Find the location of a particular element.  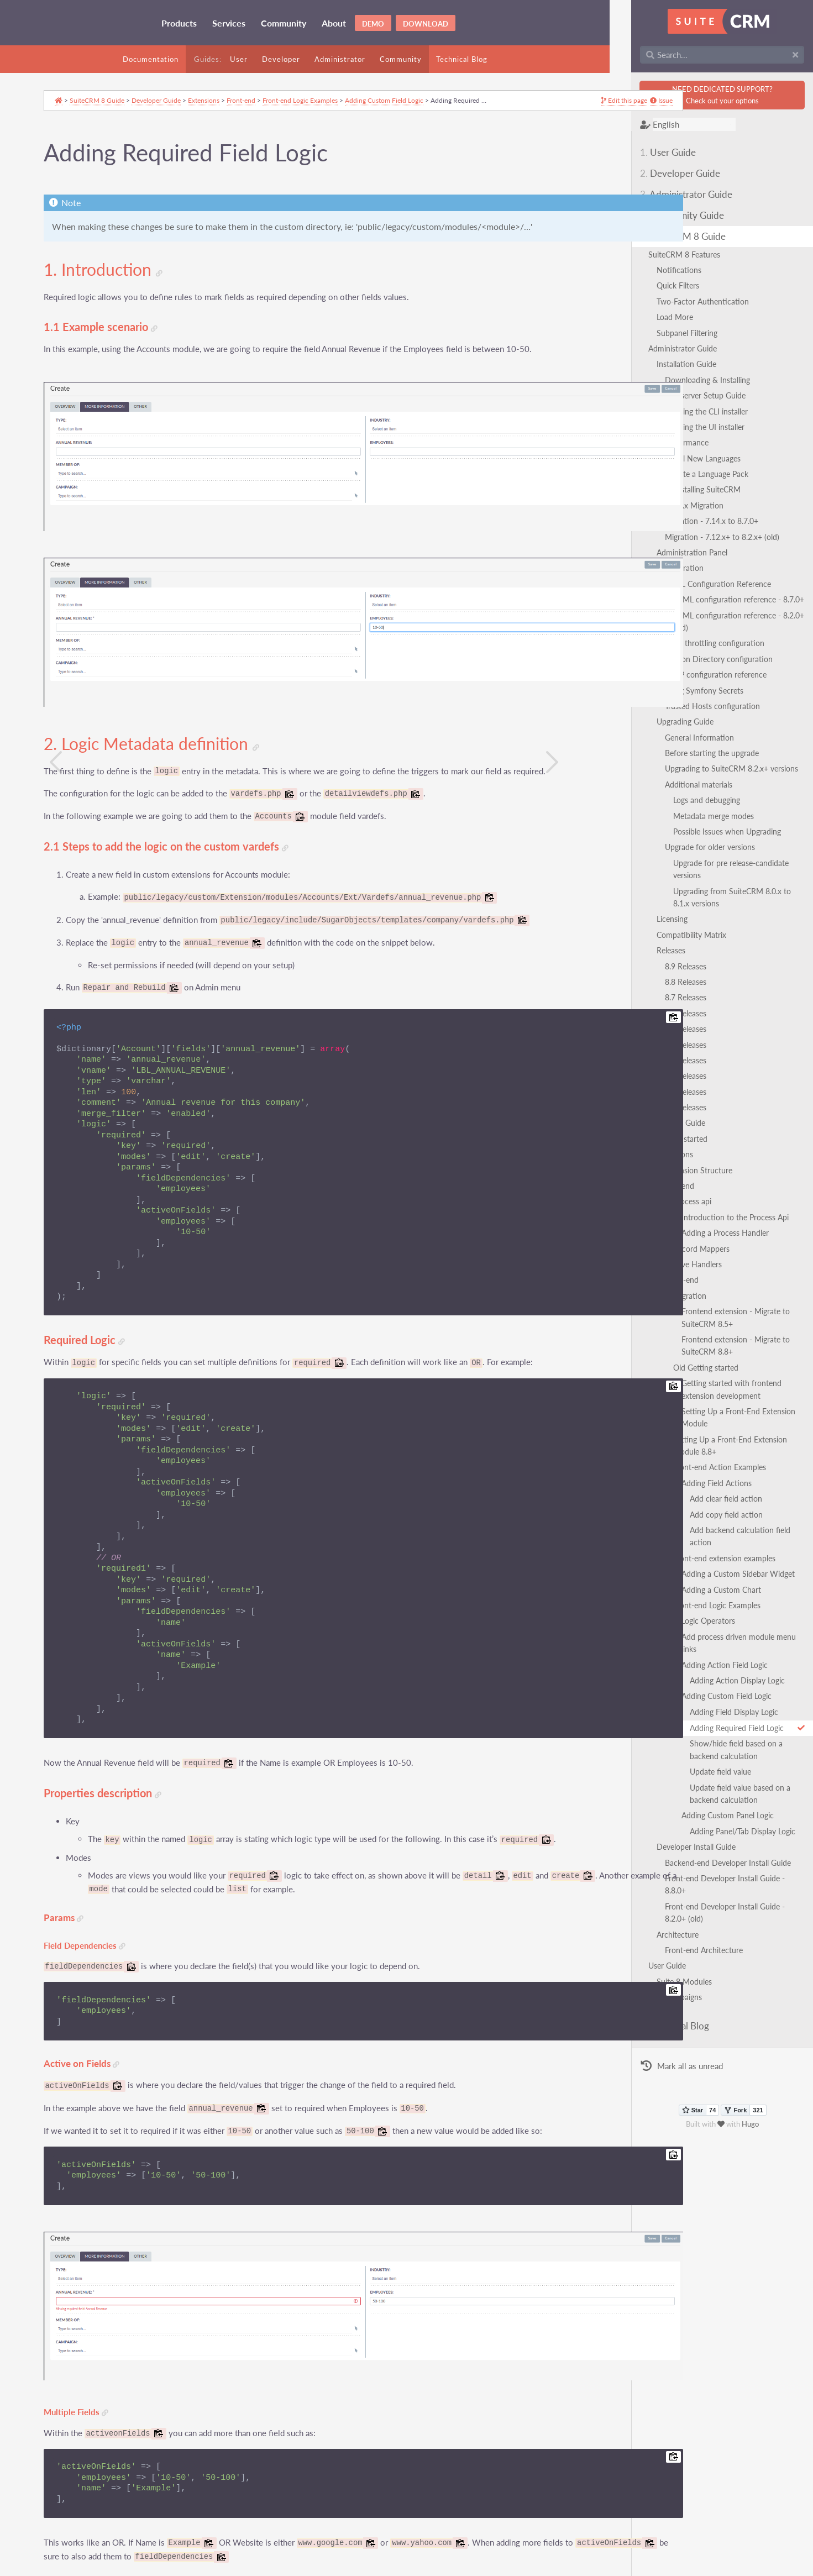

Logs and debugging is located at coordinates (685, 788).